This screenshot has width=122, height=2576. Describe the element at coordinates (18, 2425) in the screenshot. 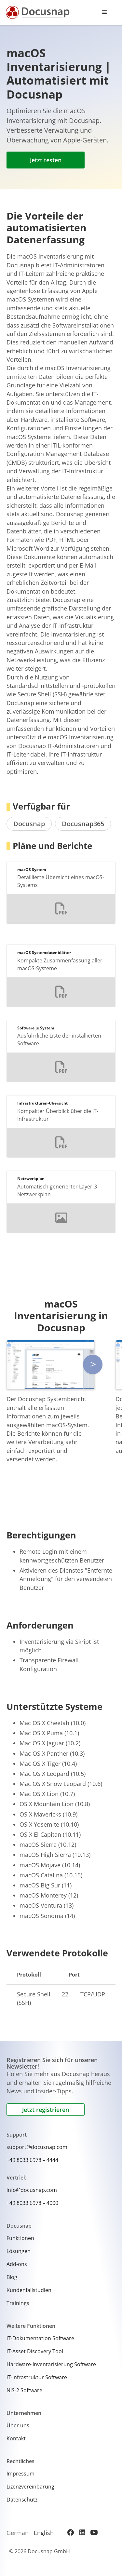

I see `Über uns` at that location.